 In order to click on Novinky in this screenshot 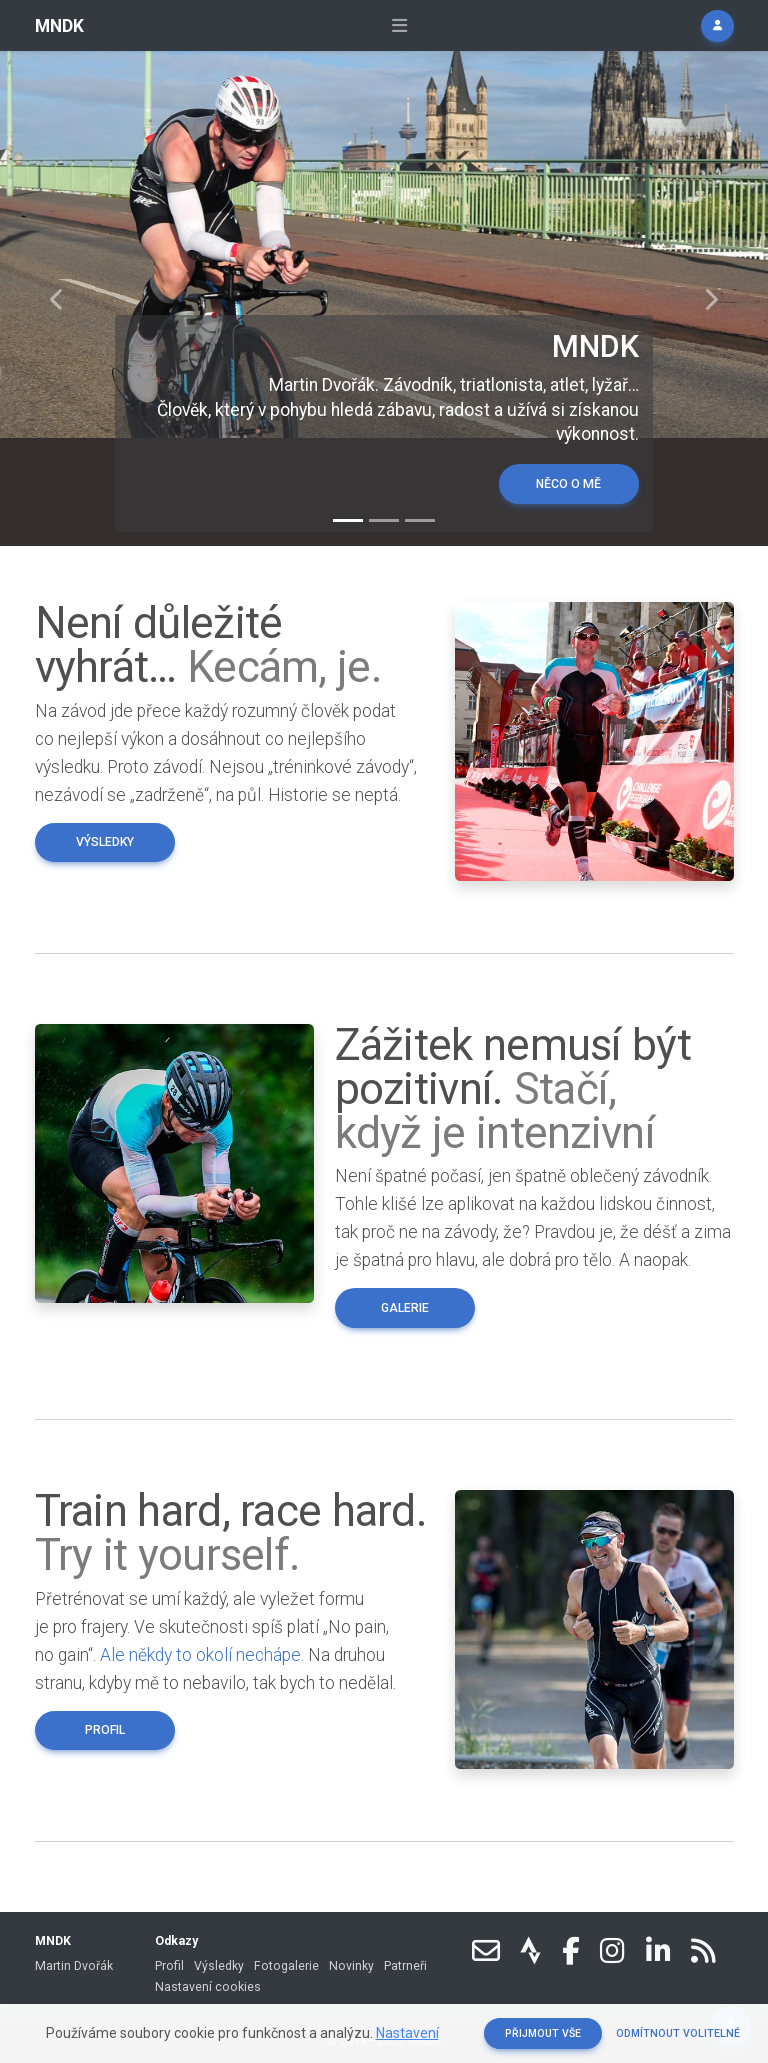, I will do `click(351, 1966)`.